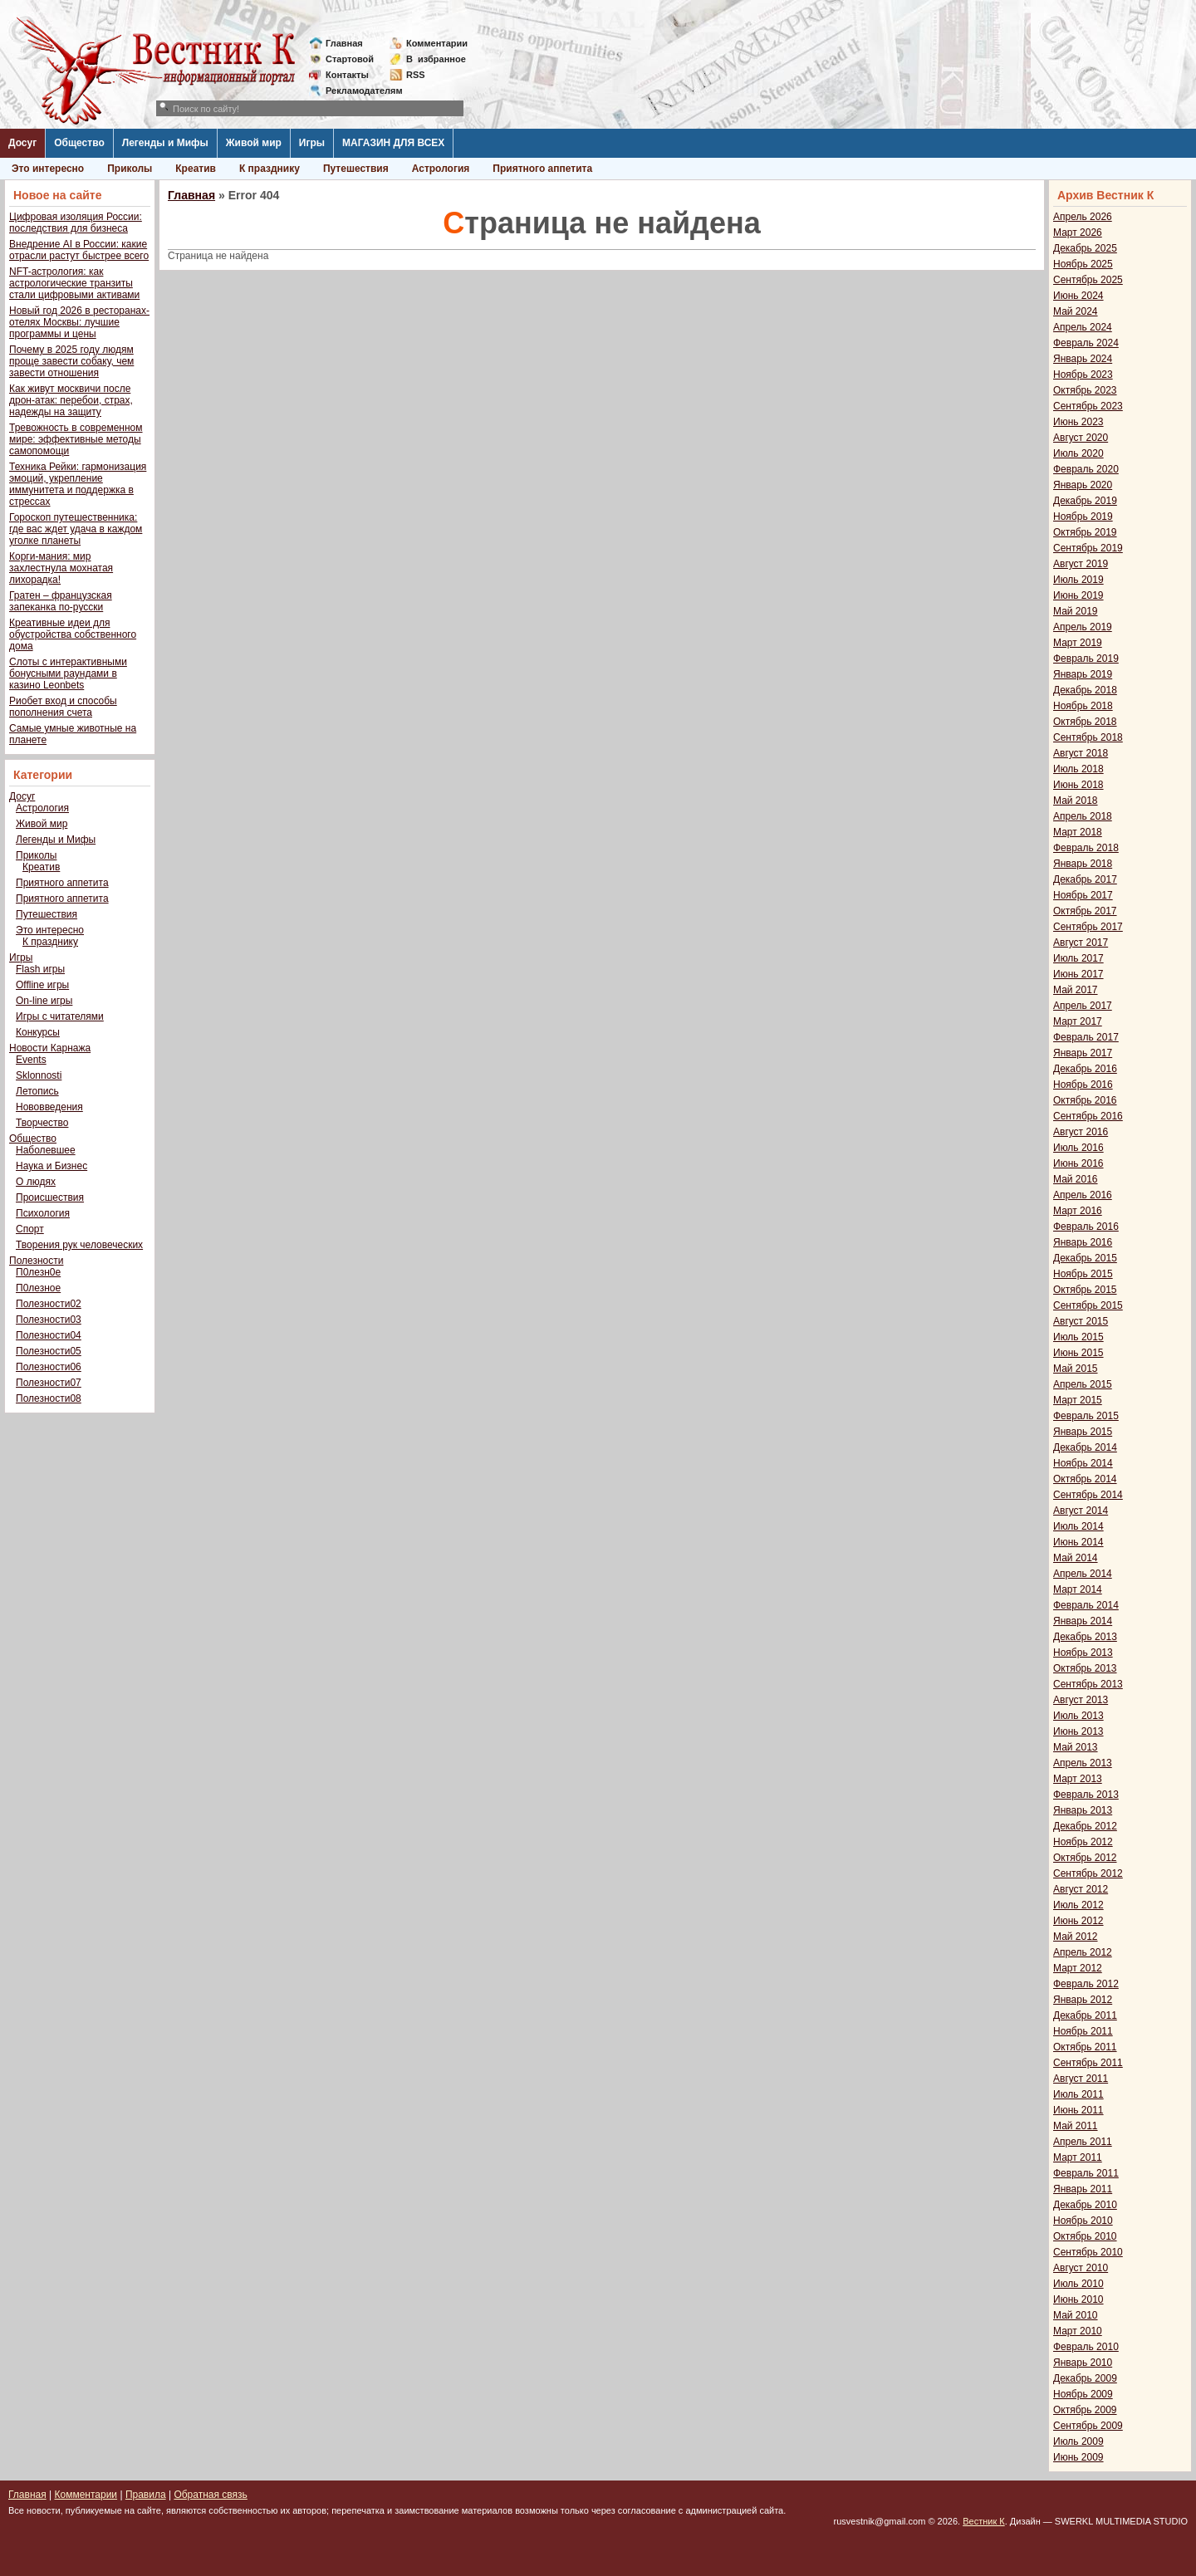  I want to click on Главная, so click(344, 43).